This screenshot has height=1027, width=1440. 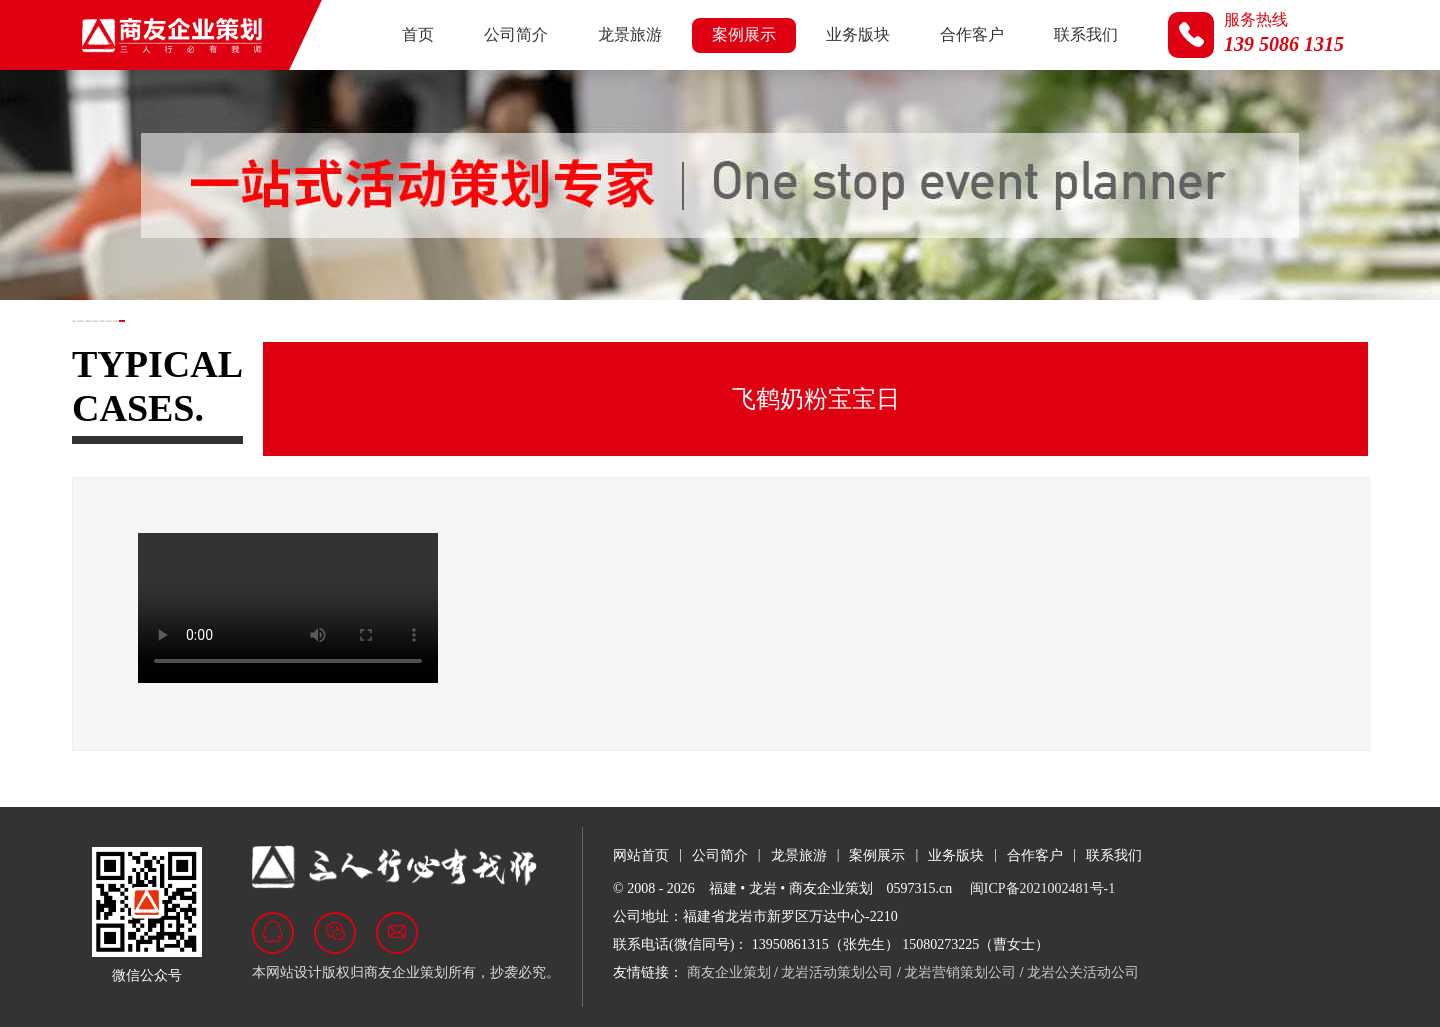 What do you see at coordinates (729, 972) in the screenshot?
I see `商友企业策划` at bounding box center [729, 972].